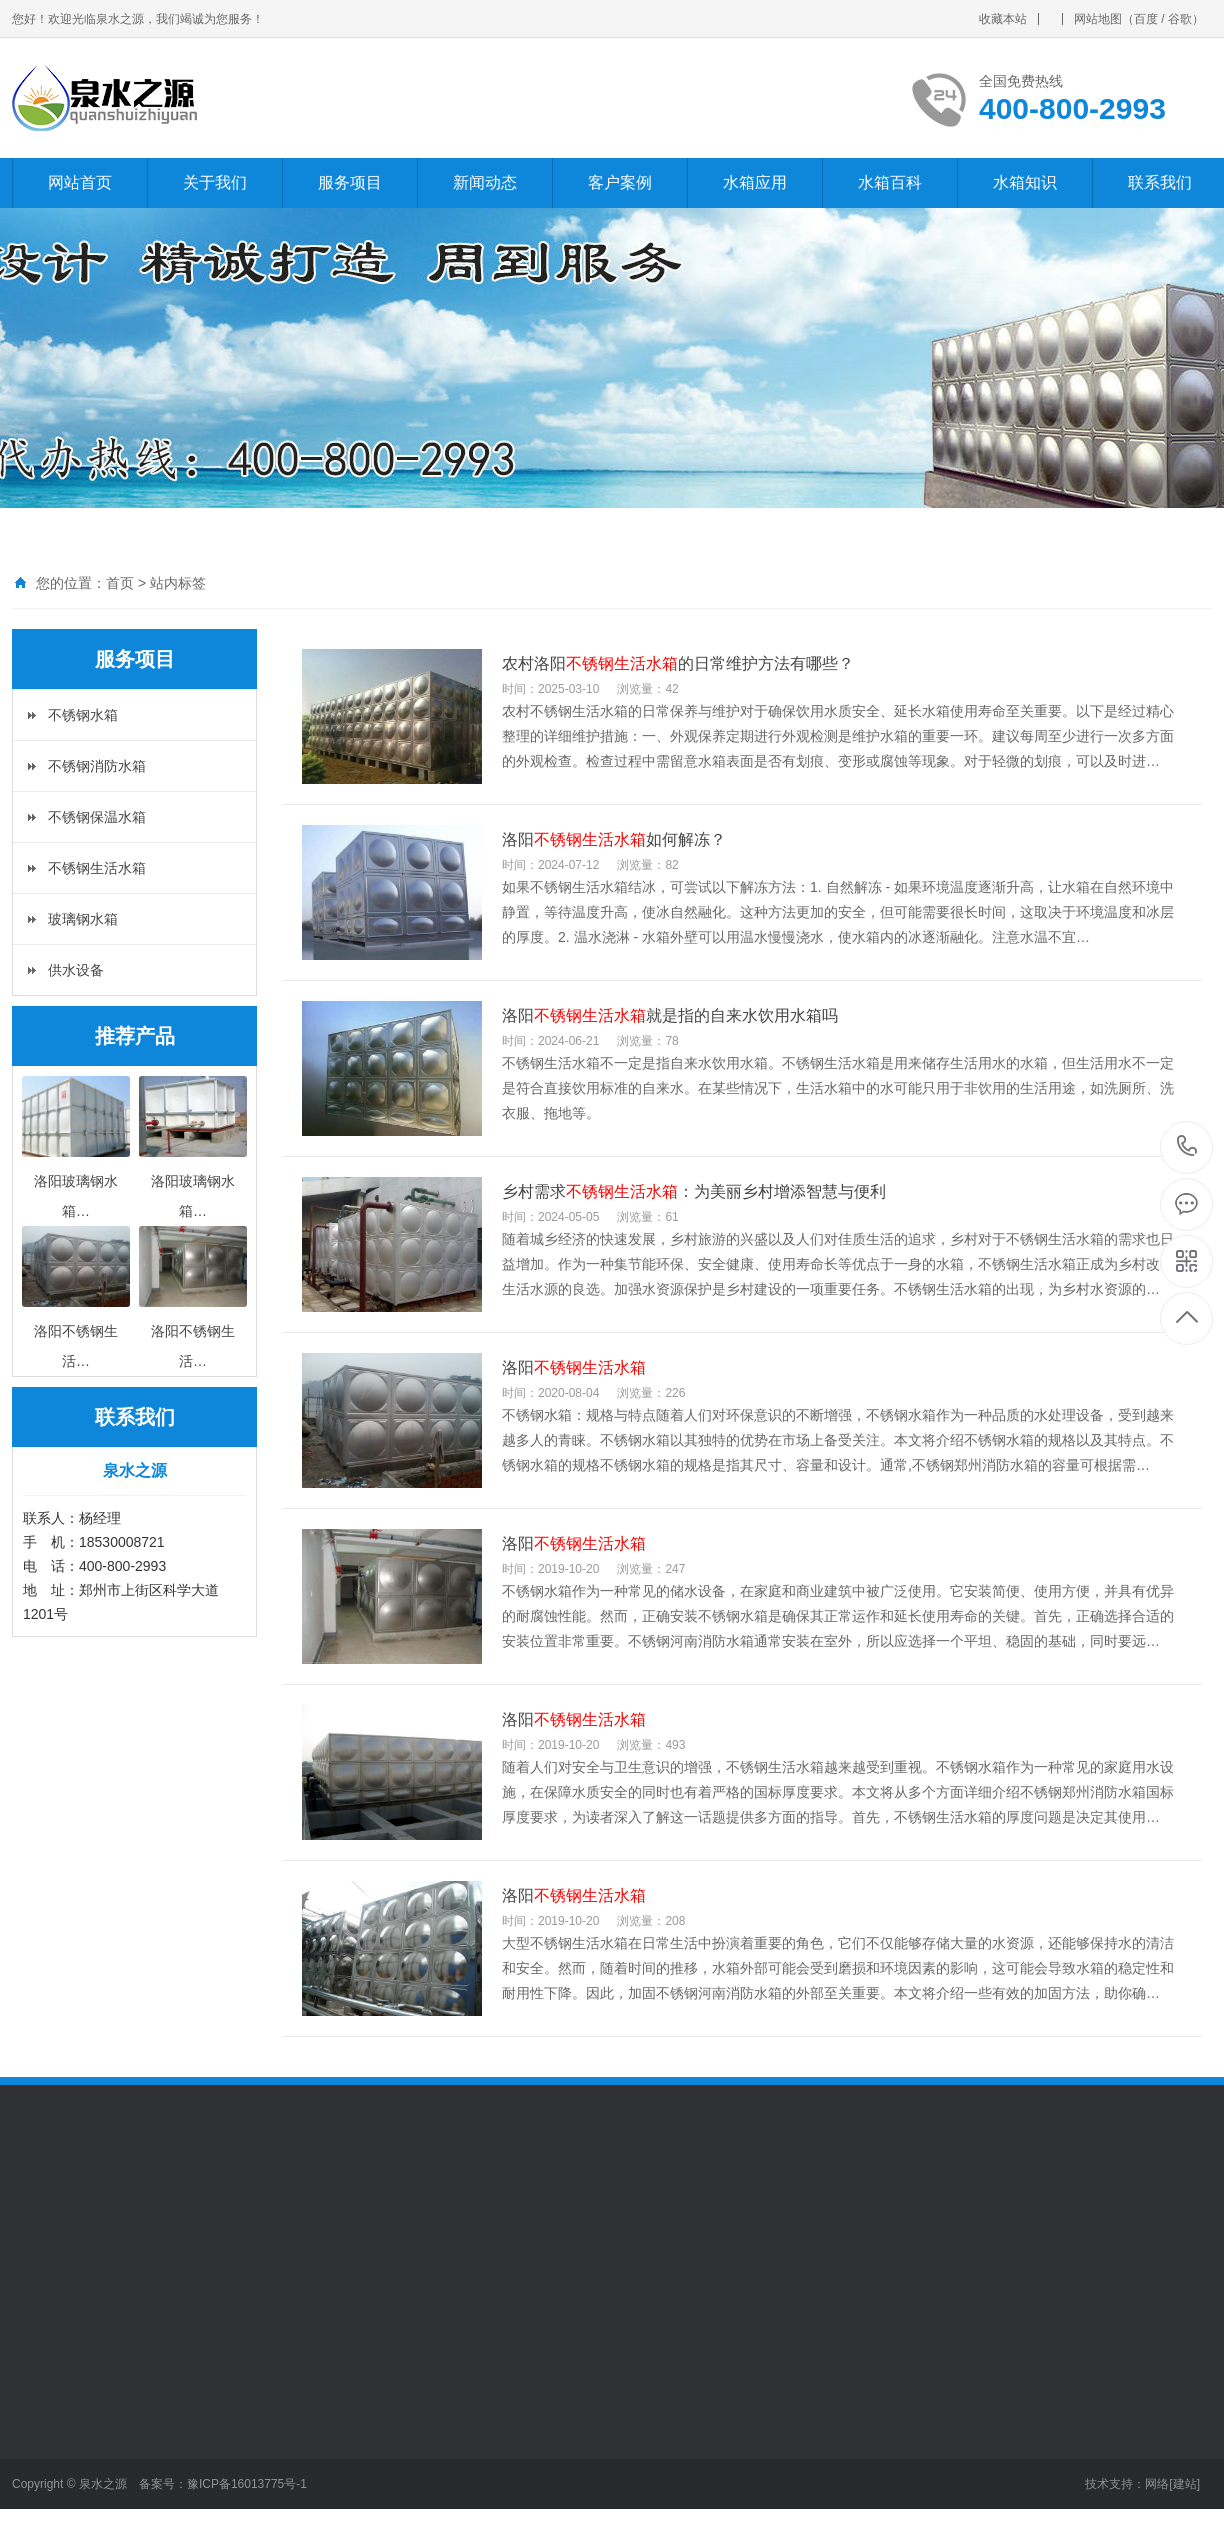  What do you see at coordinates (215, 182) in the screenshot?
I see `关于我们` at bounding box center [215, 182].